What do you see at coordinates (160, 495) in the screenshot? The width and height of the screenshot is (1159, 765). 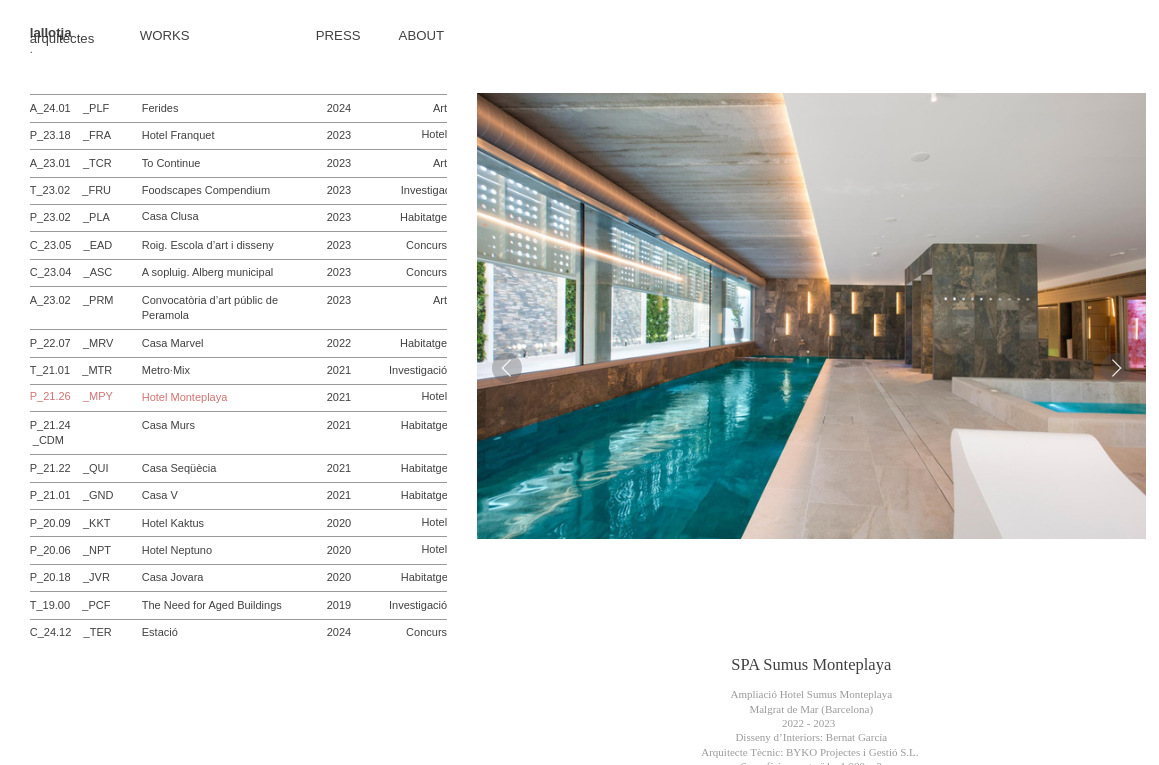 I see `Casa V` at bounding box center [160, 495].